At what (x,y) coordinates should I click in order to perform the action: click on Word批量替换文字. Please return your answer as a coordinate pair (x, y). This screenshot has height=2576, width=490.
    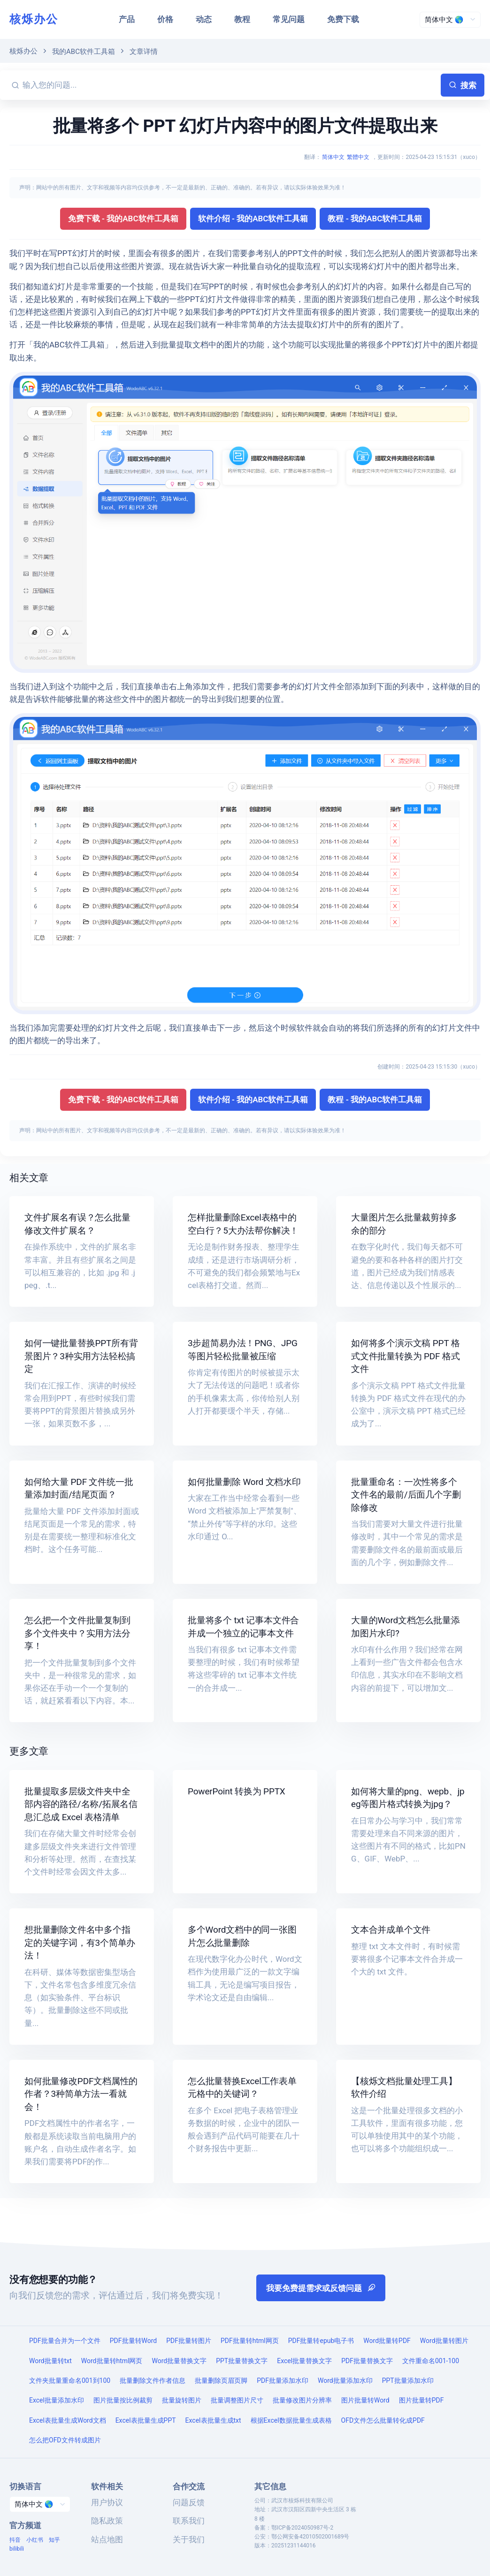
    Looking at the image, I should click on (179, 2361).